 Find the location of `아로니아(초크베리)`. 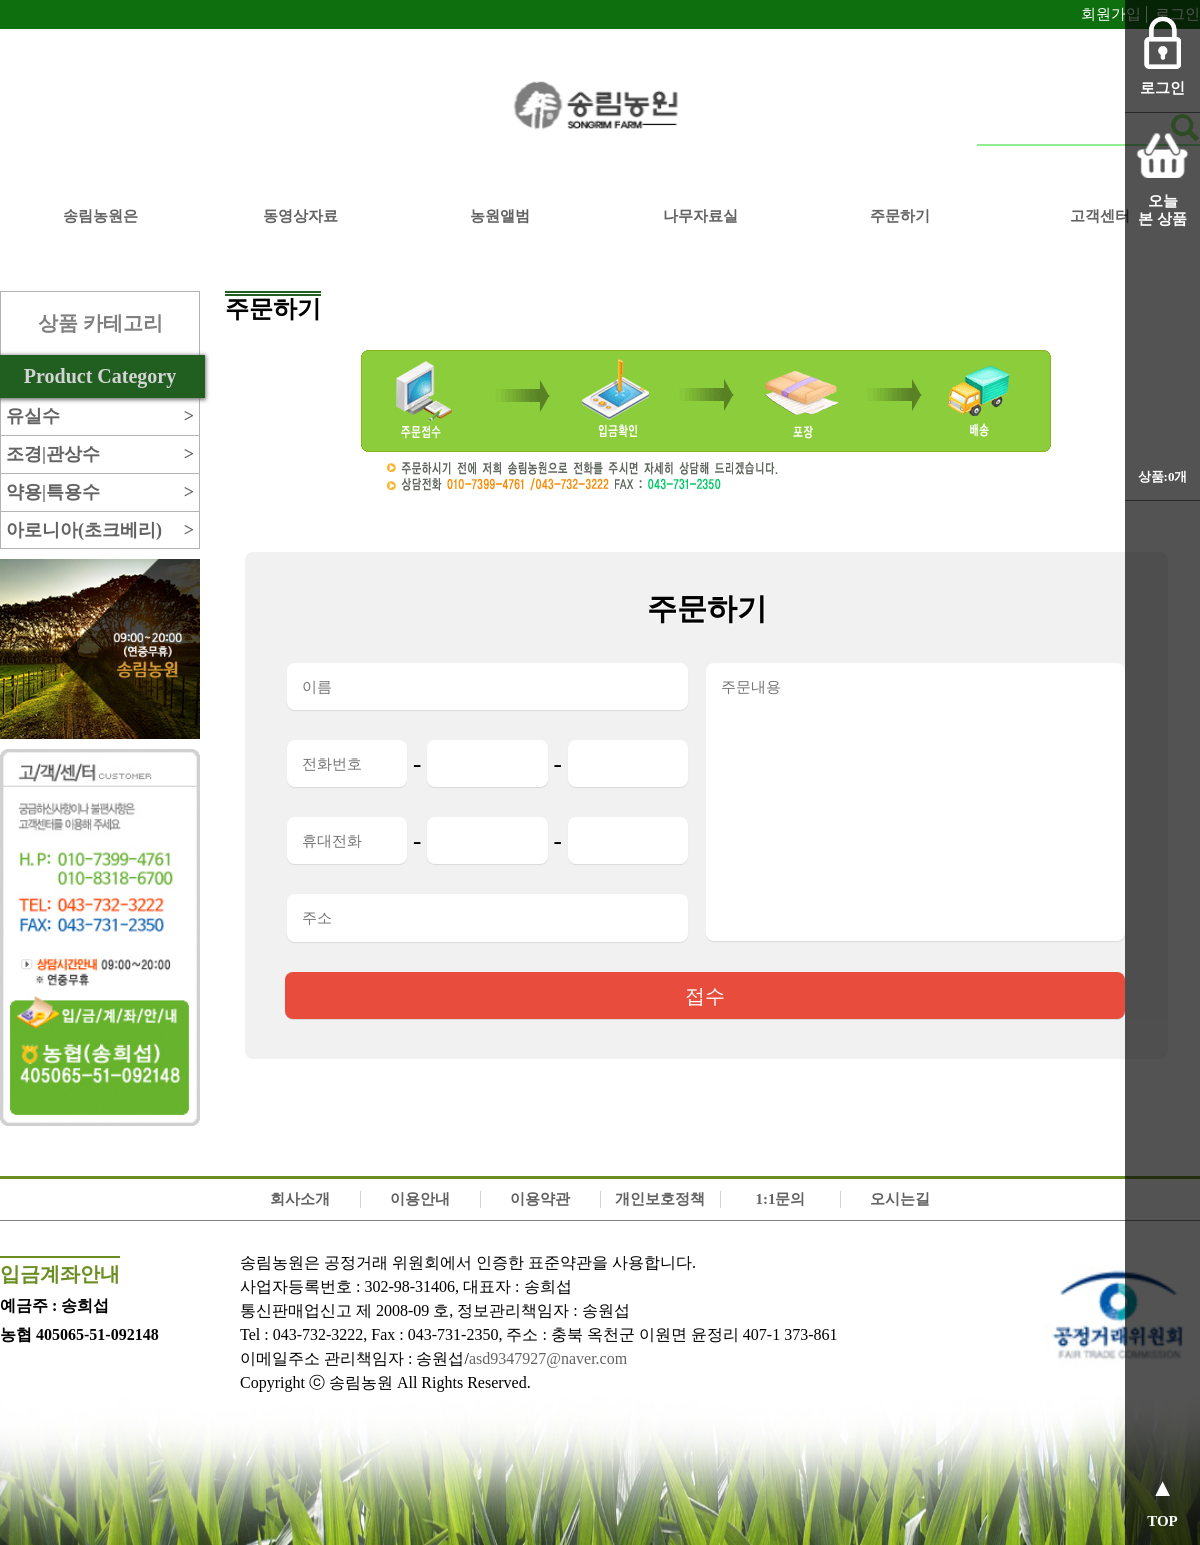

아로니아(초크베리) is located at coordinates (100, 530).